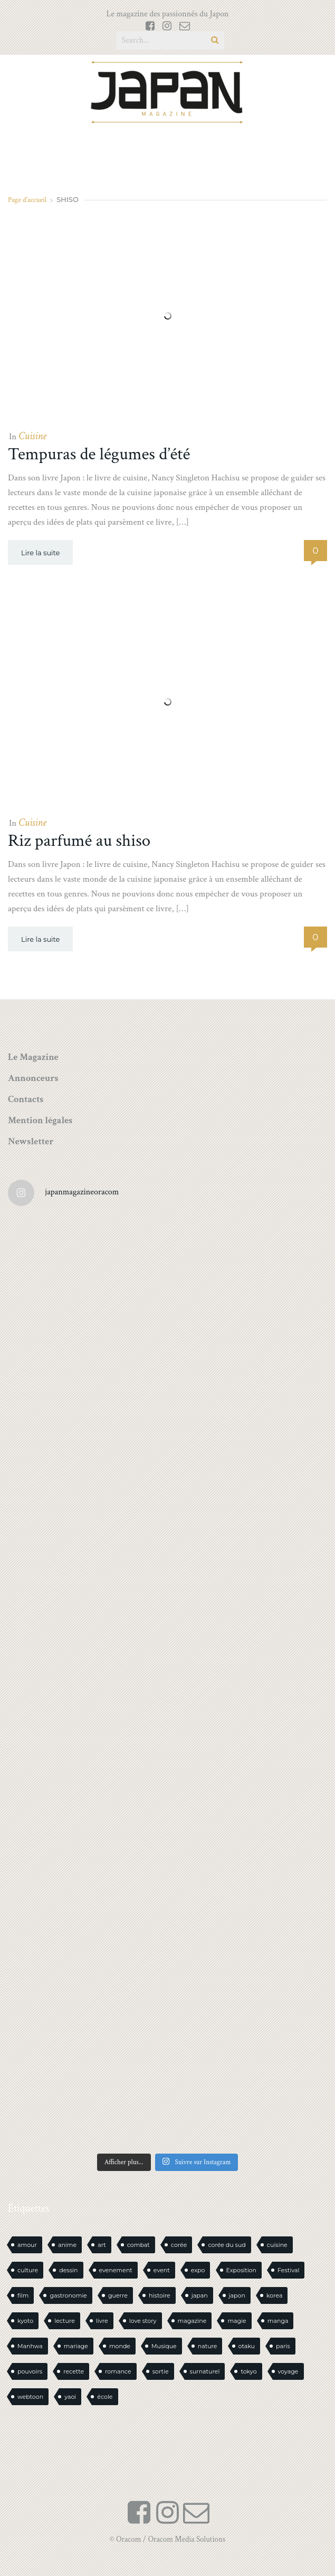 The image size is (335, 2576). I want to click on livre [livre (240 éléments)], so click(102, 2320).